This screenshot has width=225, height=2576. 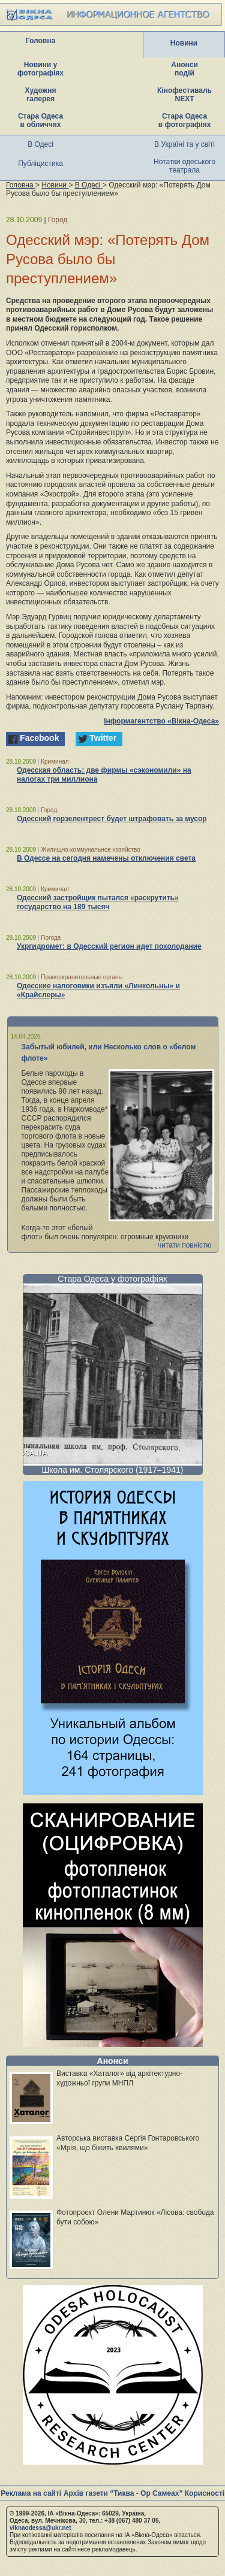 I want to click on Публіцистика, so click(x=40, y=163).